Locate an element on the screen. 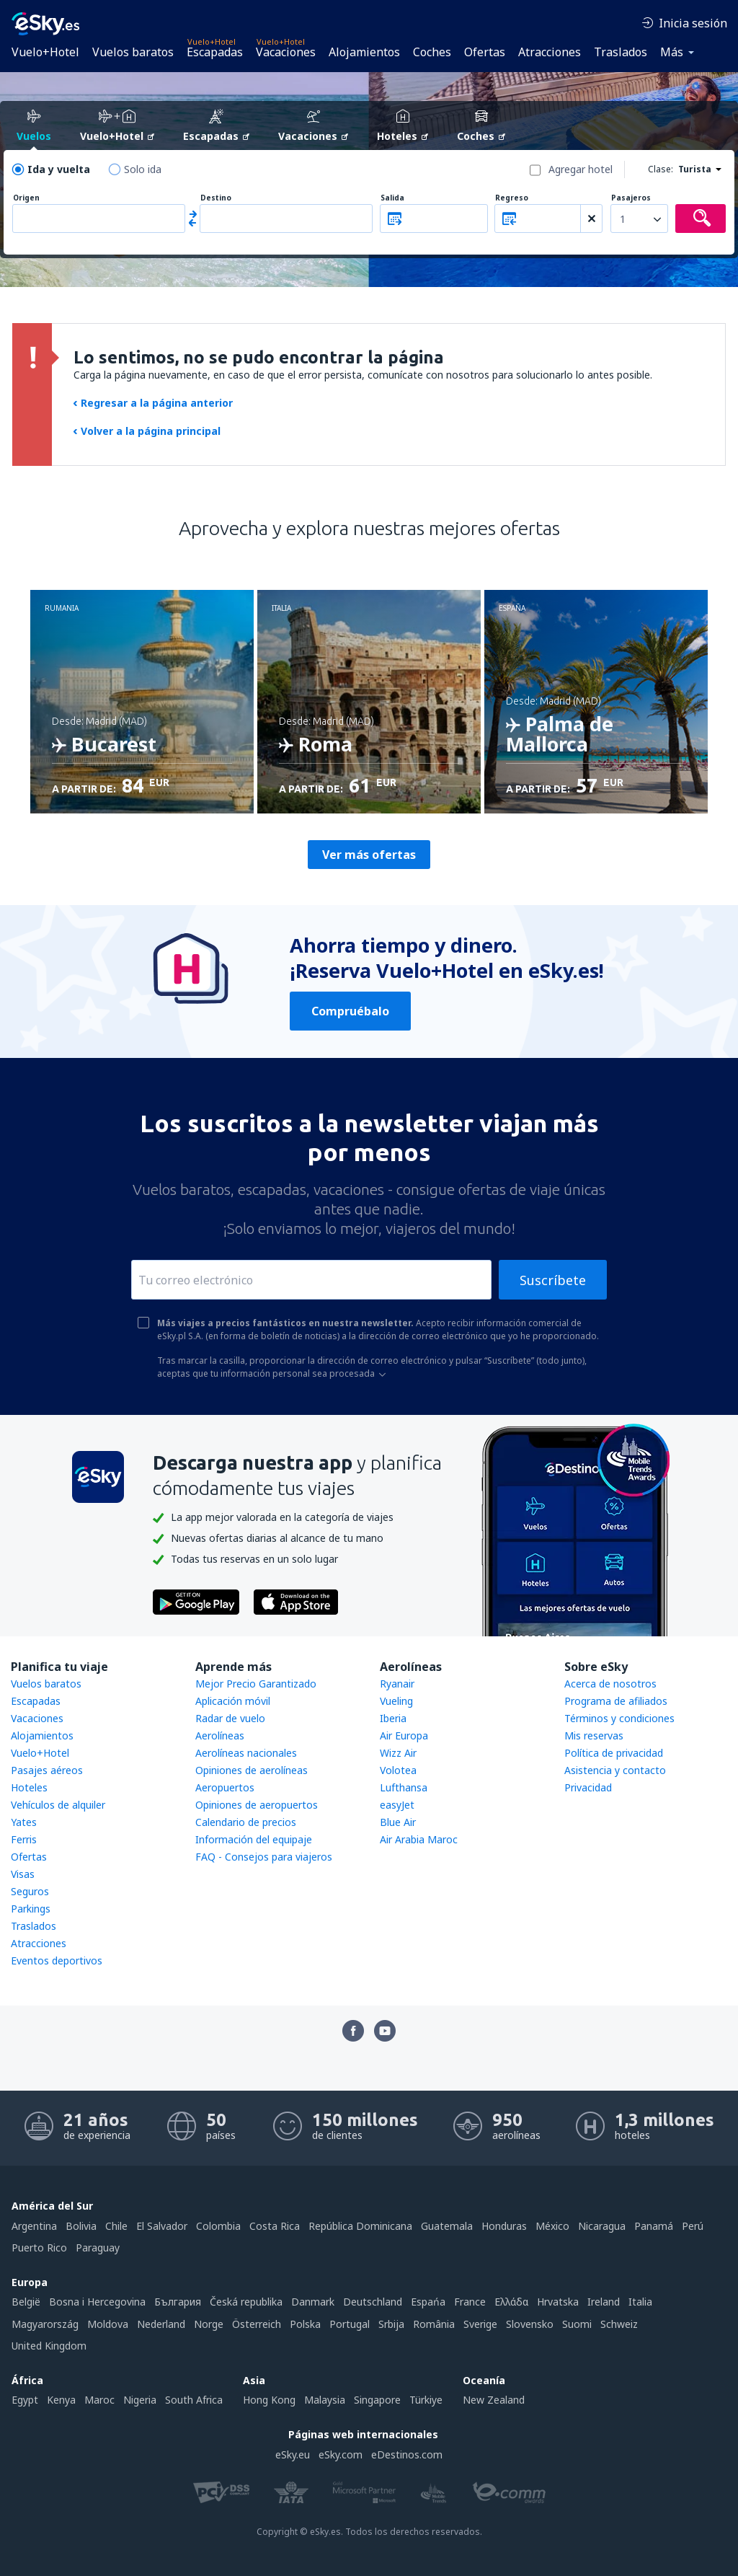 The image size is (738, 2576). FAQ - Consejos para viajeros is located at coordinates (263, 1856).